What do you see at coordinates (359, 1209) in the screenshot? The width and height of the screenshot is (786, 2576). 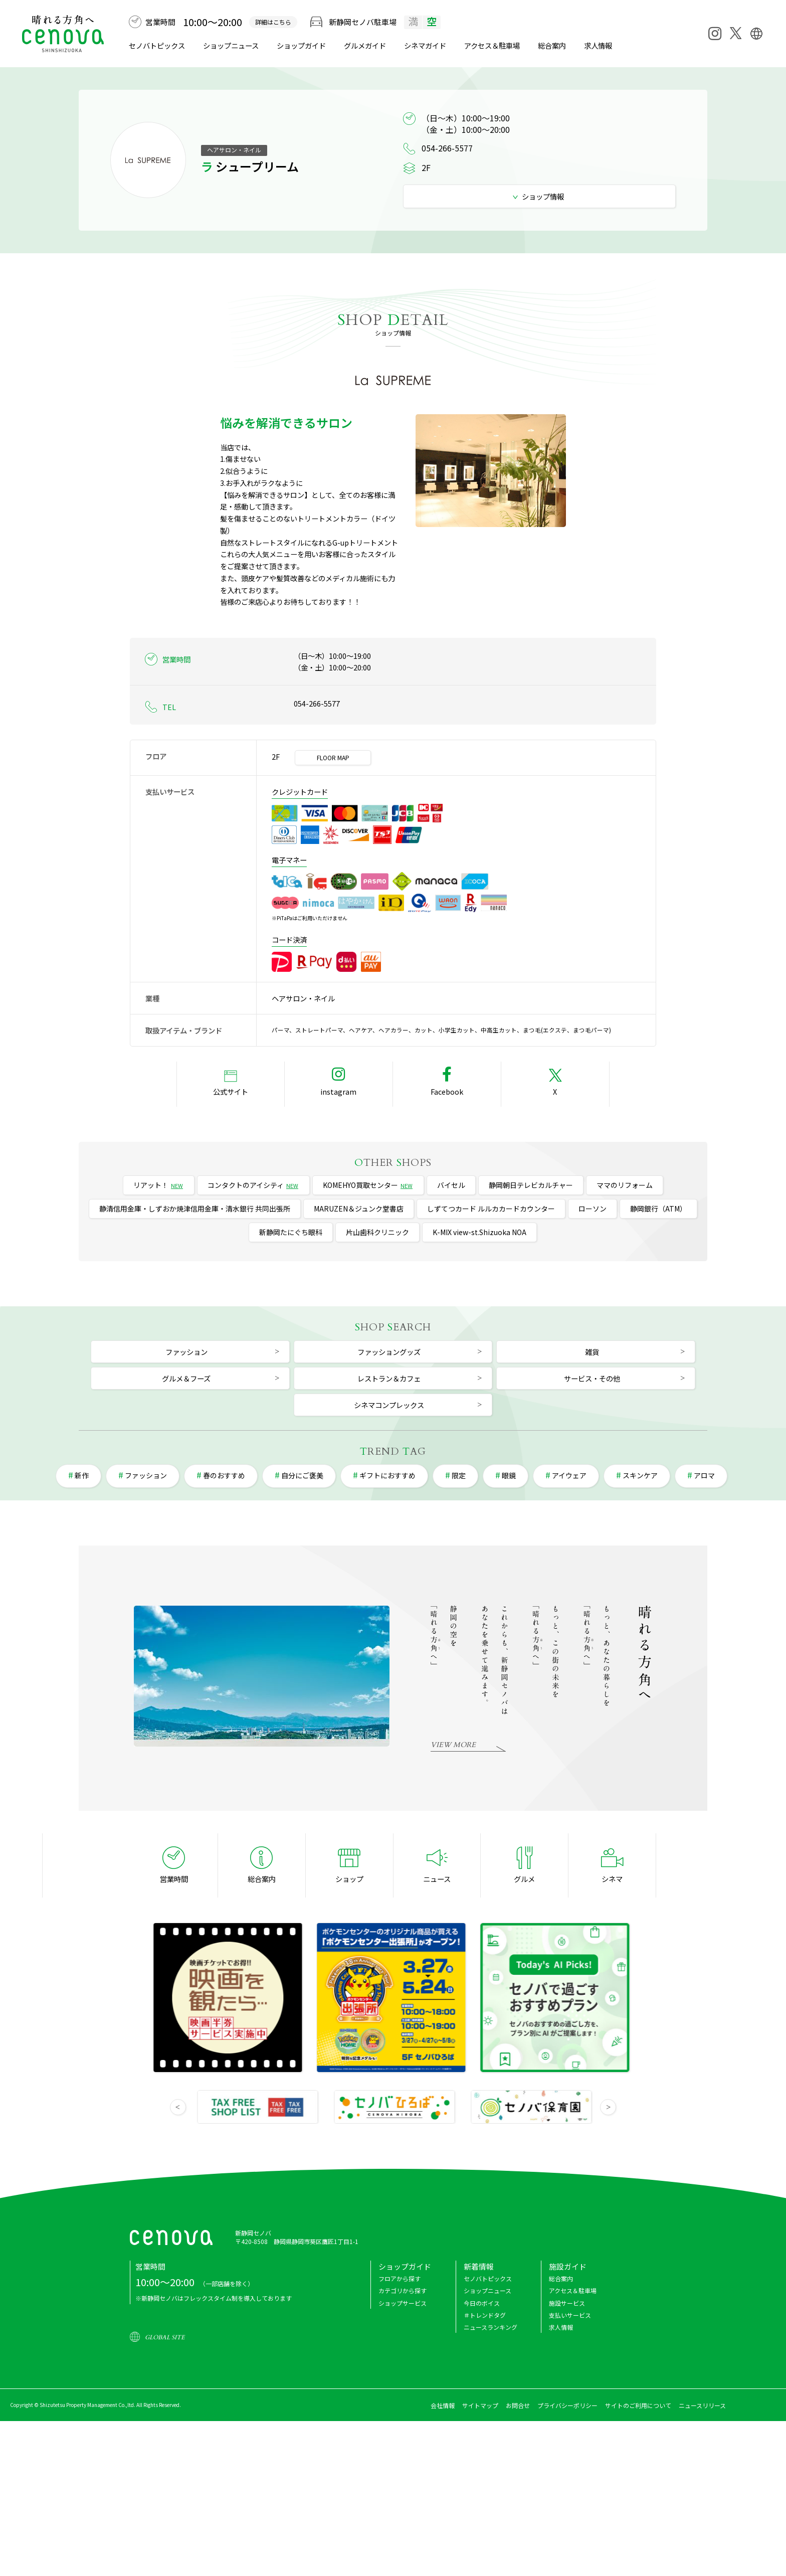 I see `MARUZEN＆ジュンク堂書店` at bounding box center [359, 1209].